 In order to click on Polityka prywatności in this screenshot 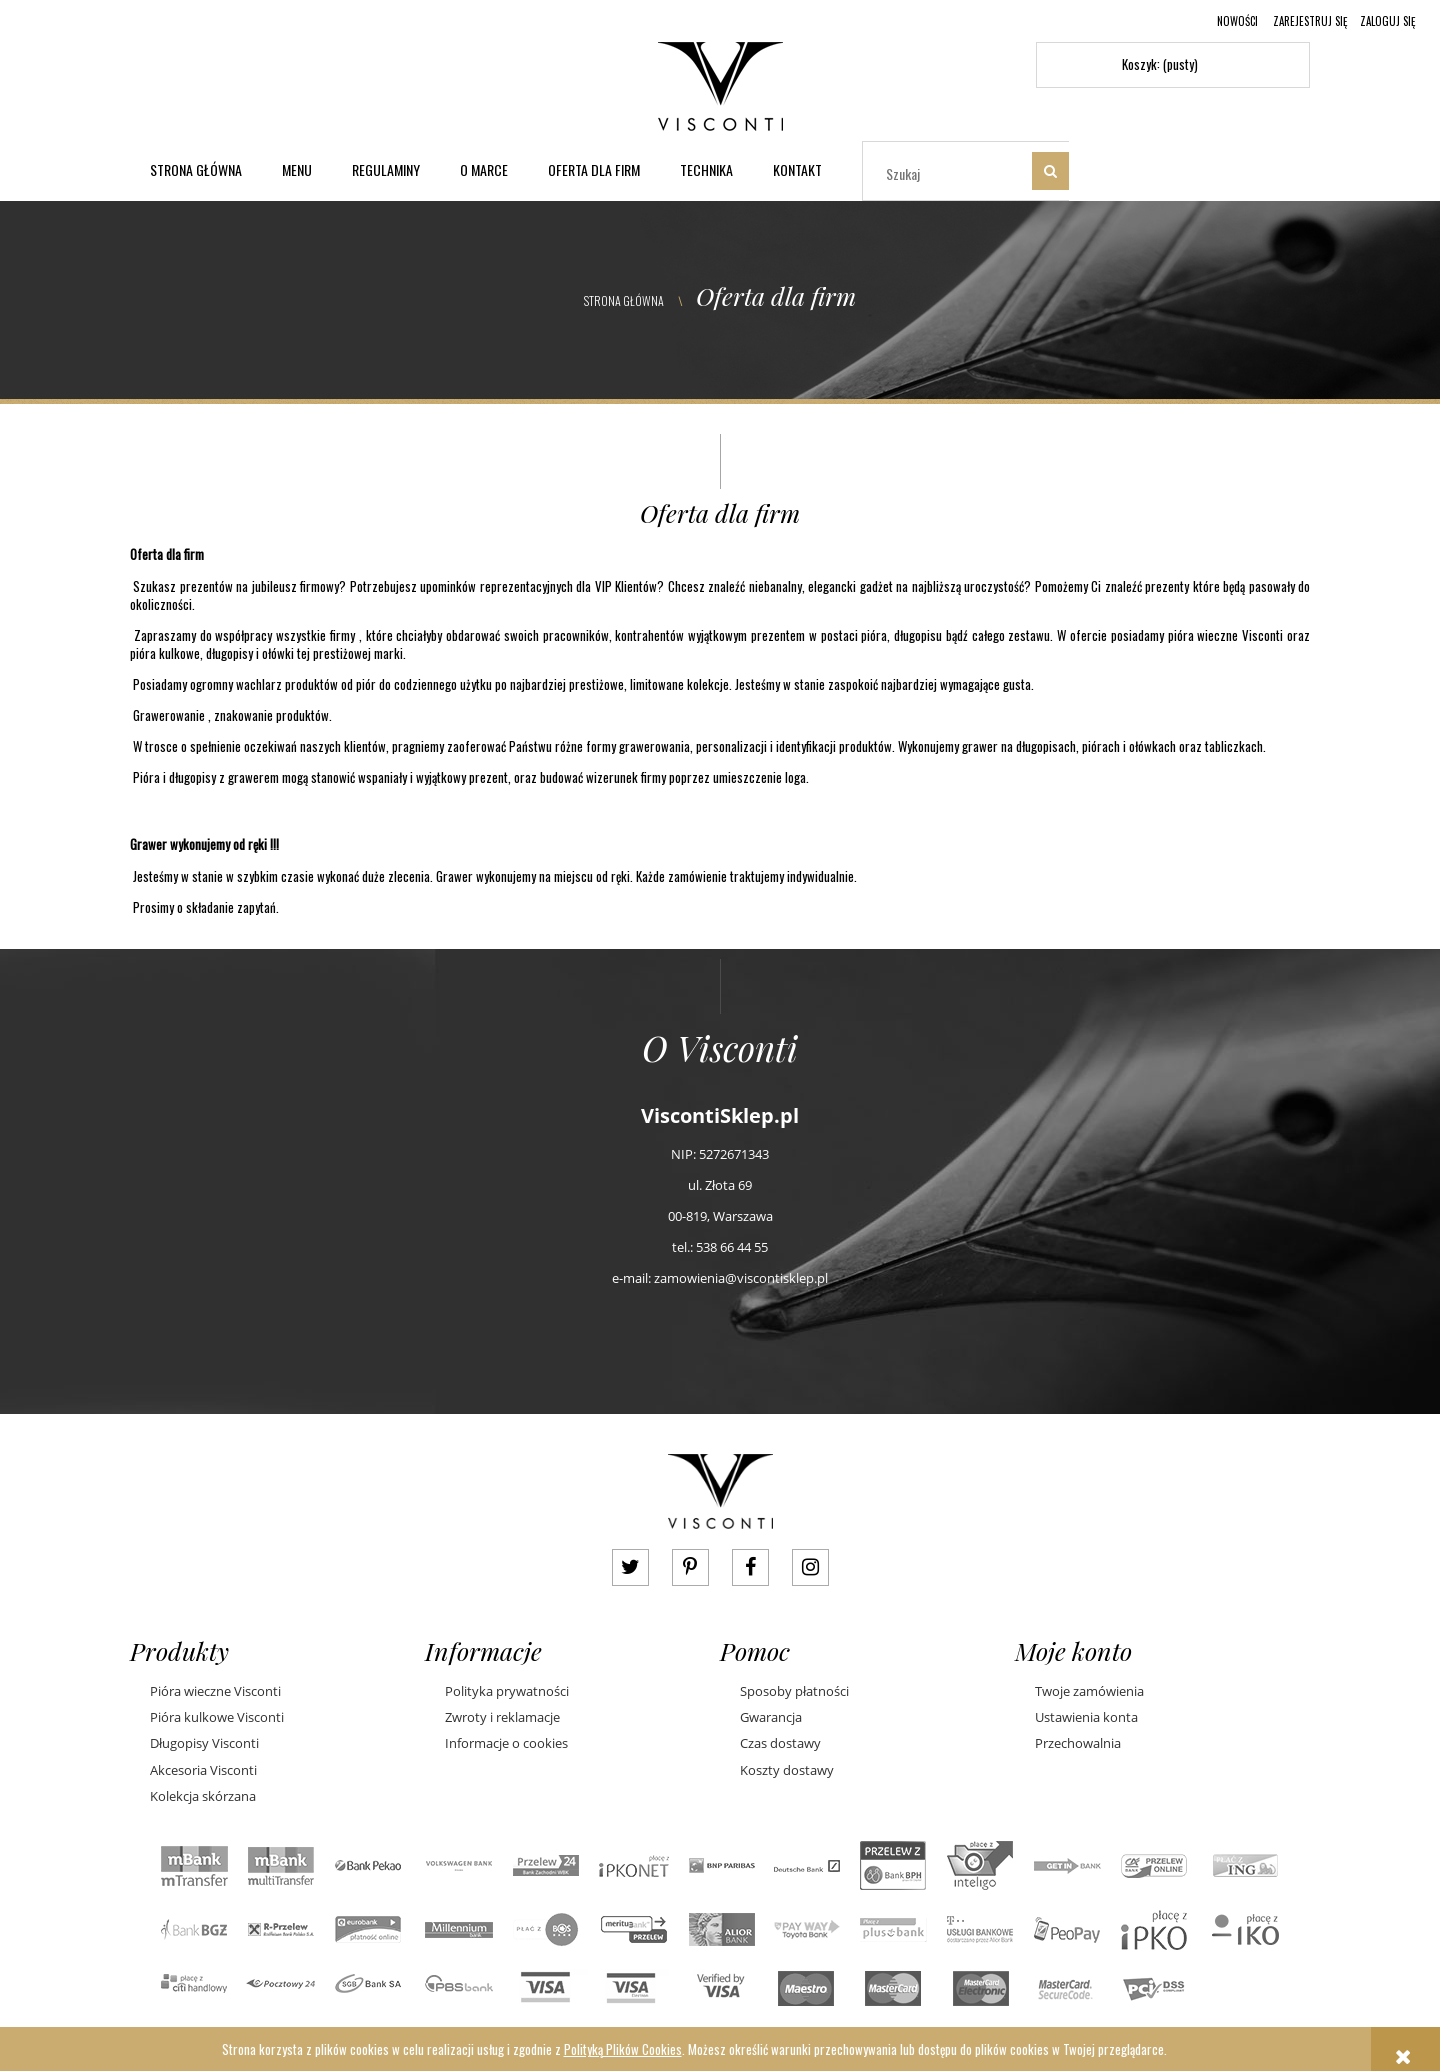, I will do `click(507, 1691)`.